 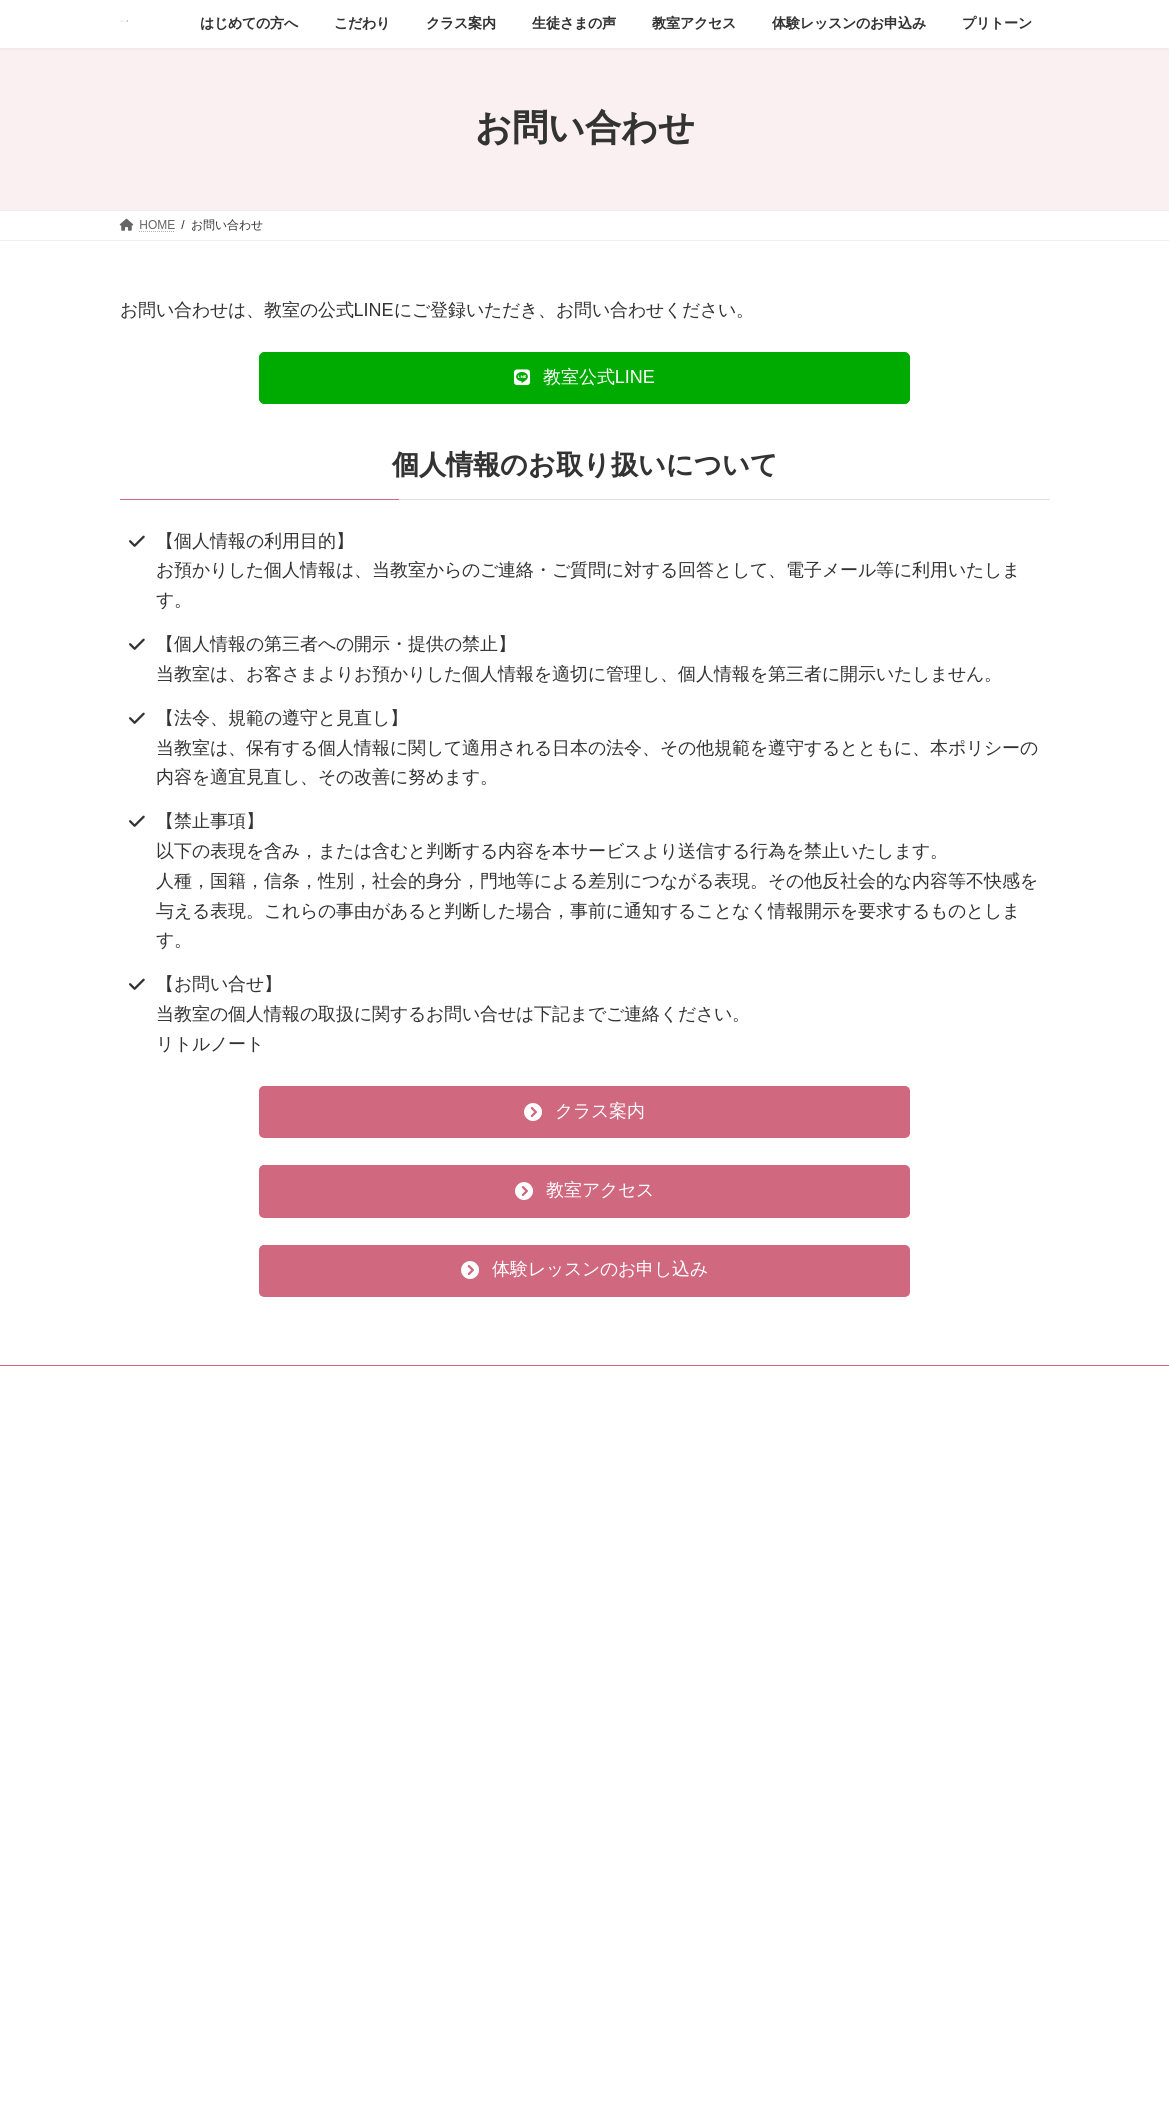 I want to click on プリトーン, so click(x=642, y=1715).